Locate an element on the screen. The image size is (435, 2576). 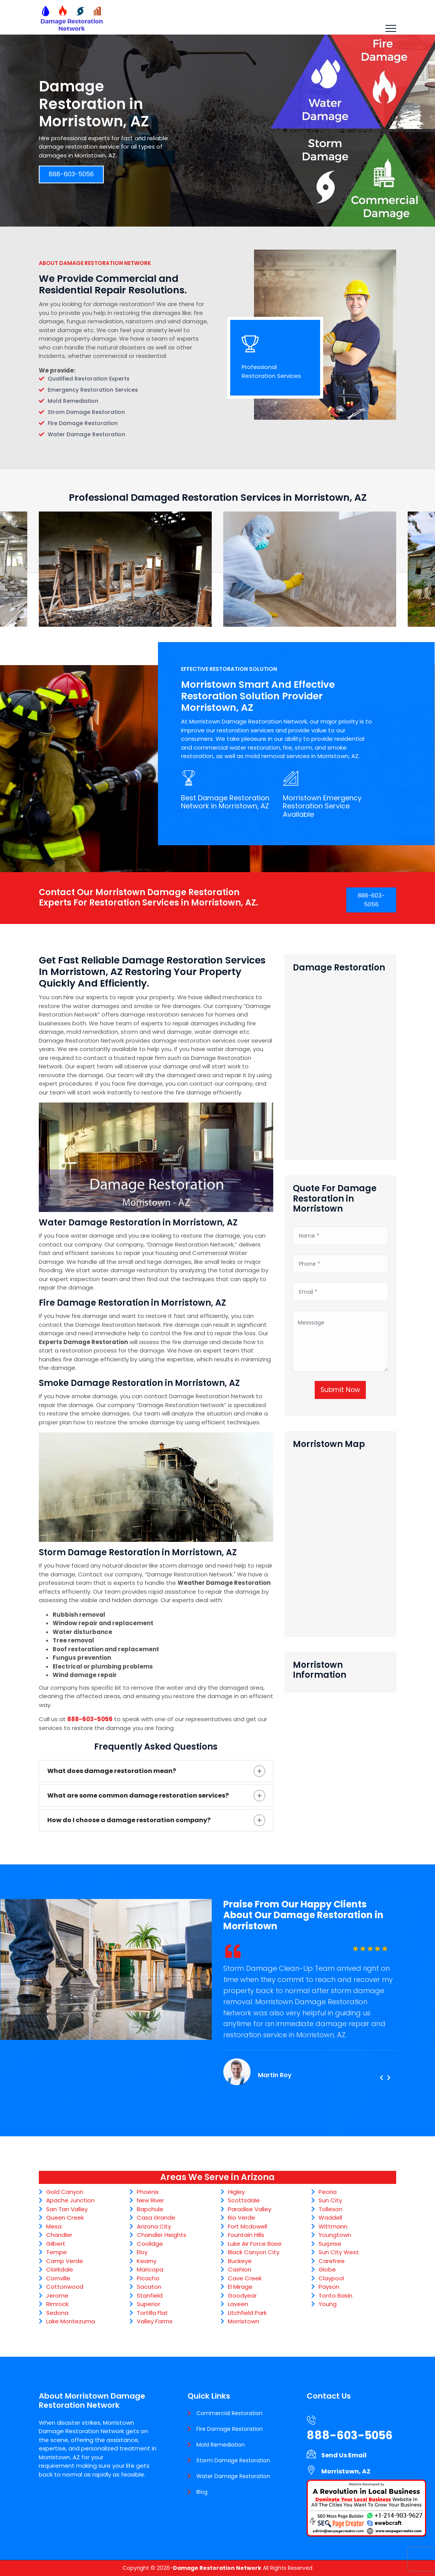
Commercial Restoration is located at coordinates (229, 2413).